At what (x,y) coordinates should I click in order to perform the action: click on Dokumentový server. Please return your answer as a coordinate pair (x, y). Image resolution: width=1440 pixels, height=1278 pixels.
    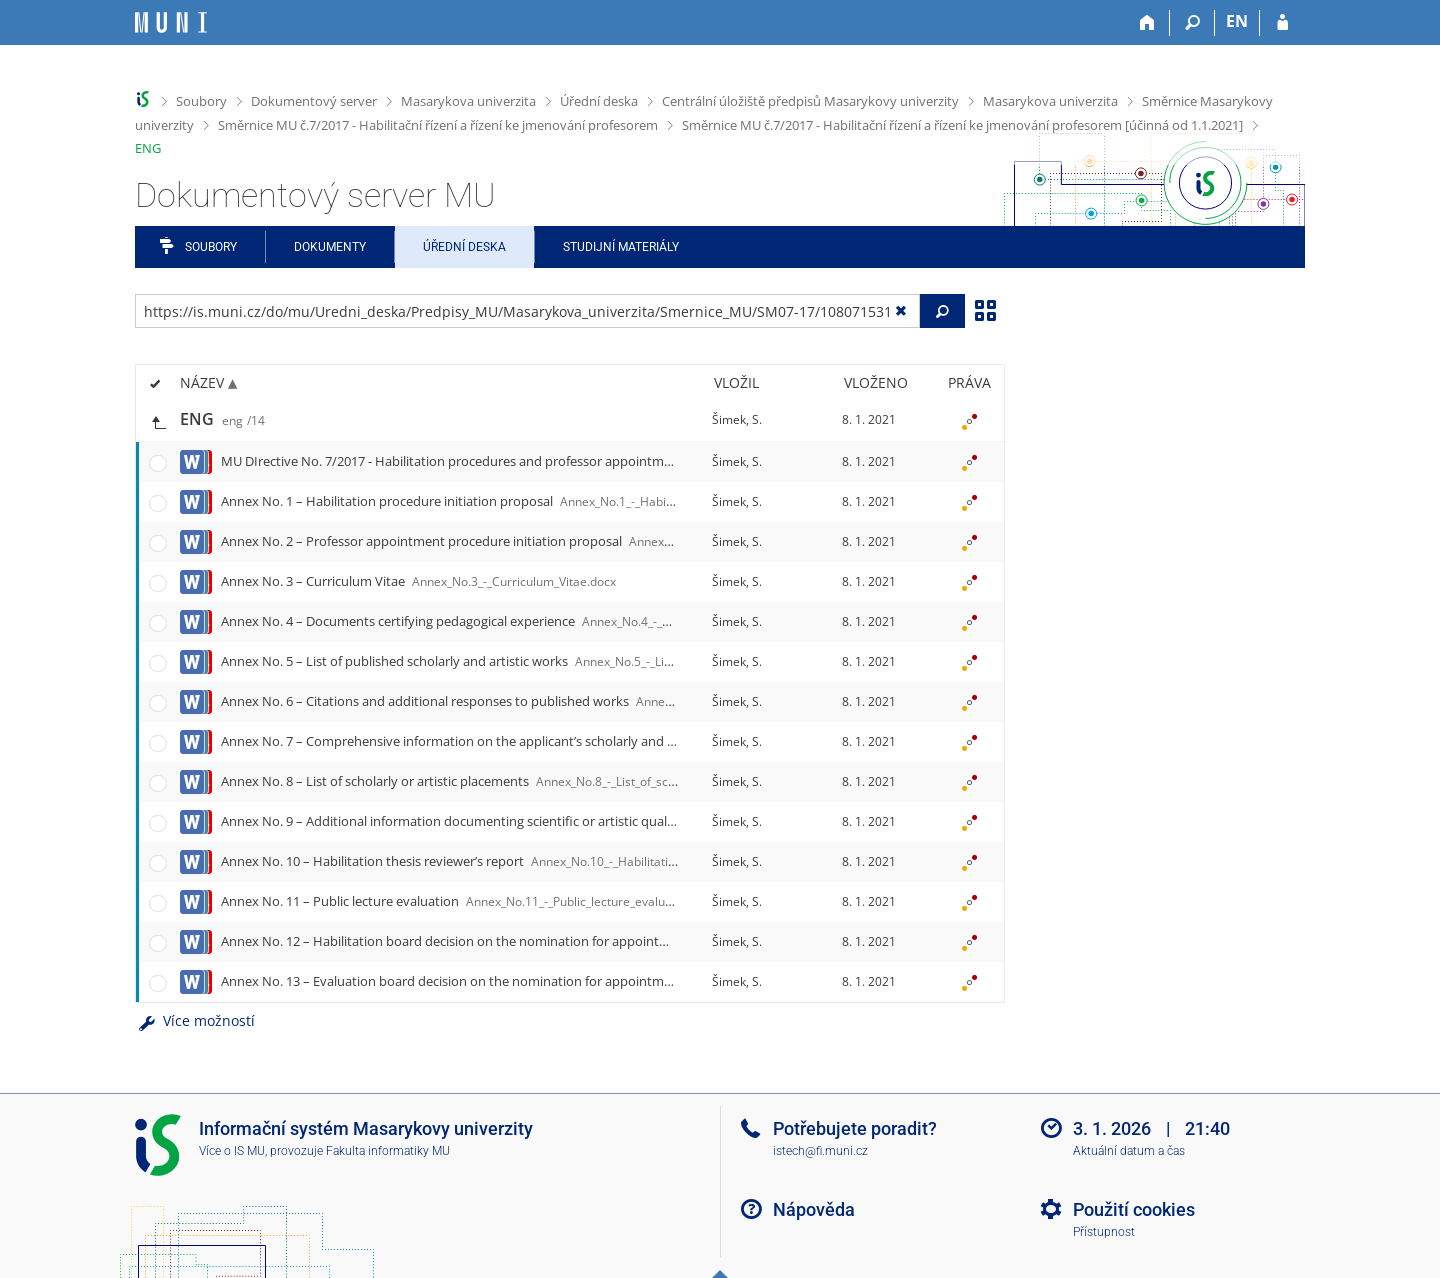
    Looking at the image, I should click on (314, 101).